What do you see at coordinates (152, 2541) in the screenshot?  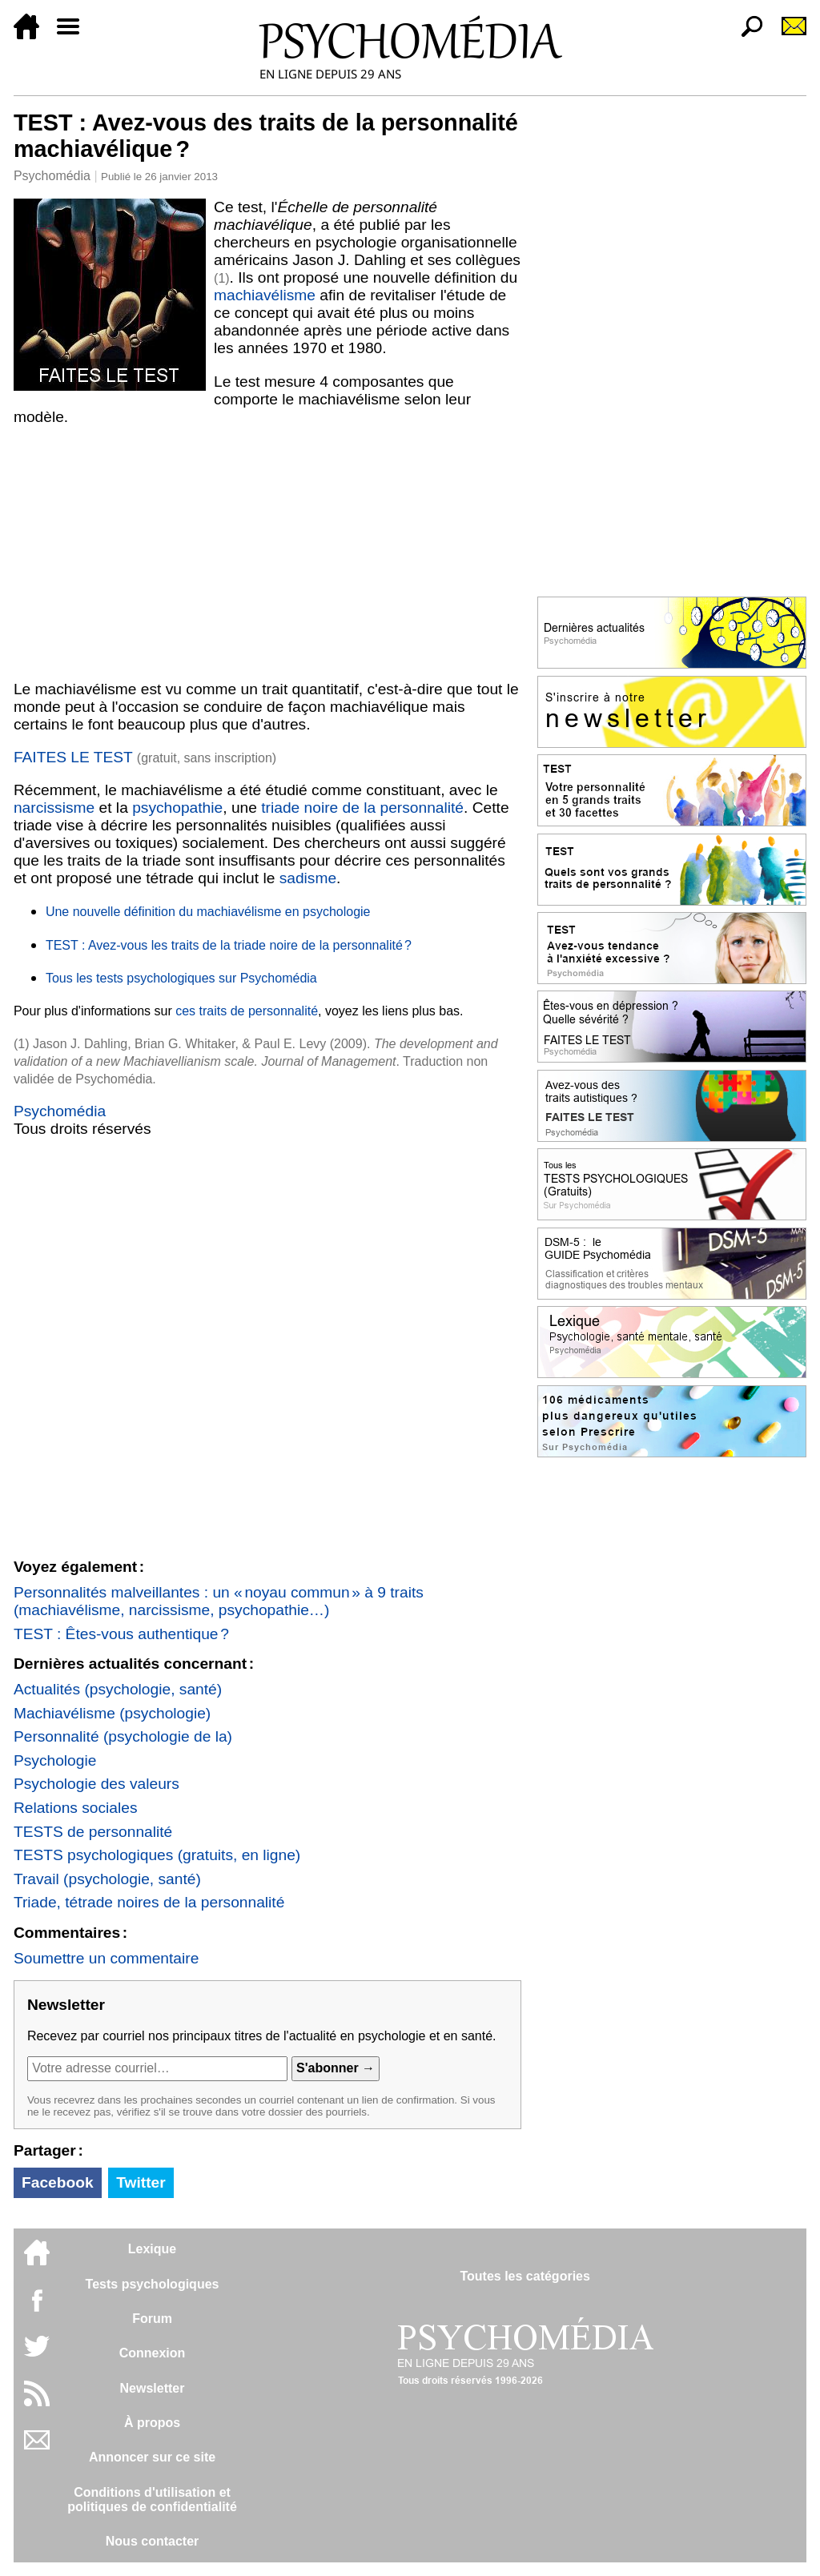 I see `Nous contacter` at bounding box center [152, 2541].